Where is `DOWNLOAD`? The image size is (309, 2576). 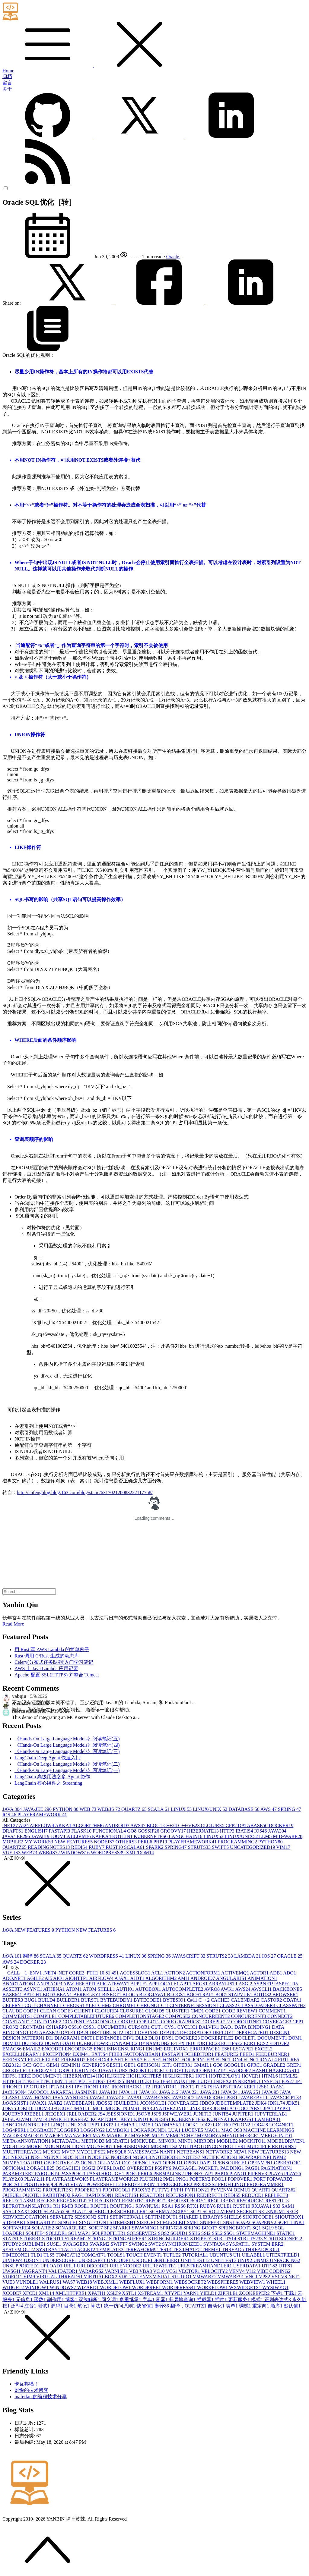 DOWNLOAD is located at coordinates (61, 2043).